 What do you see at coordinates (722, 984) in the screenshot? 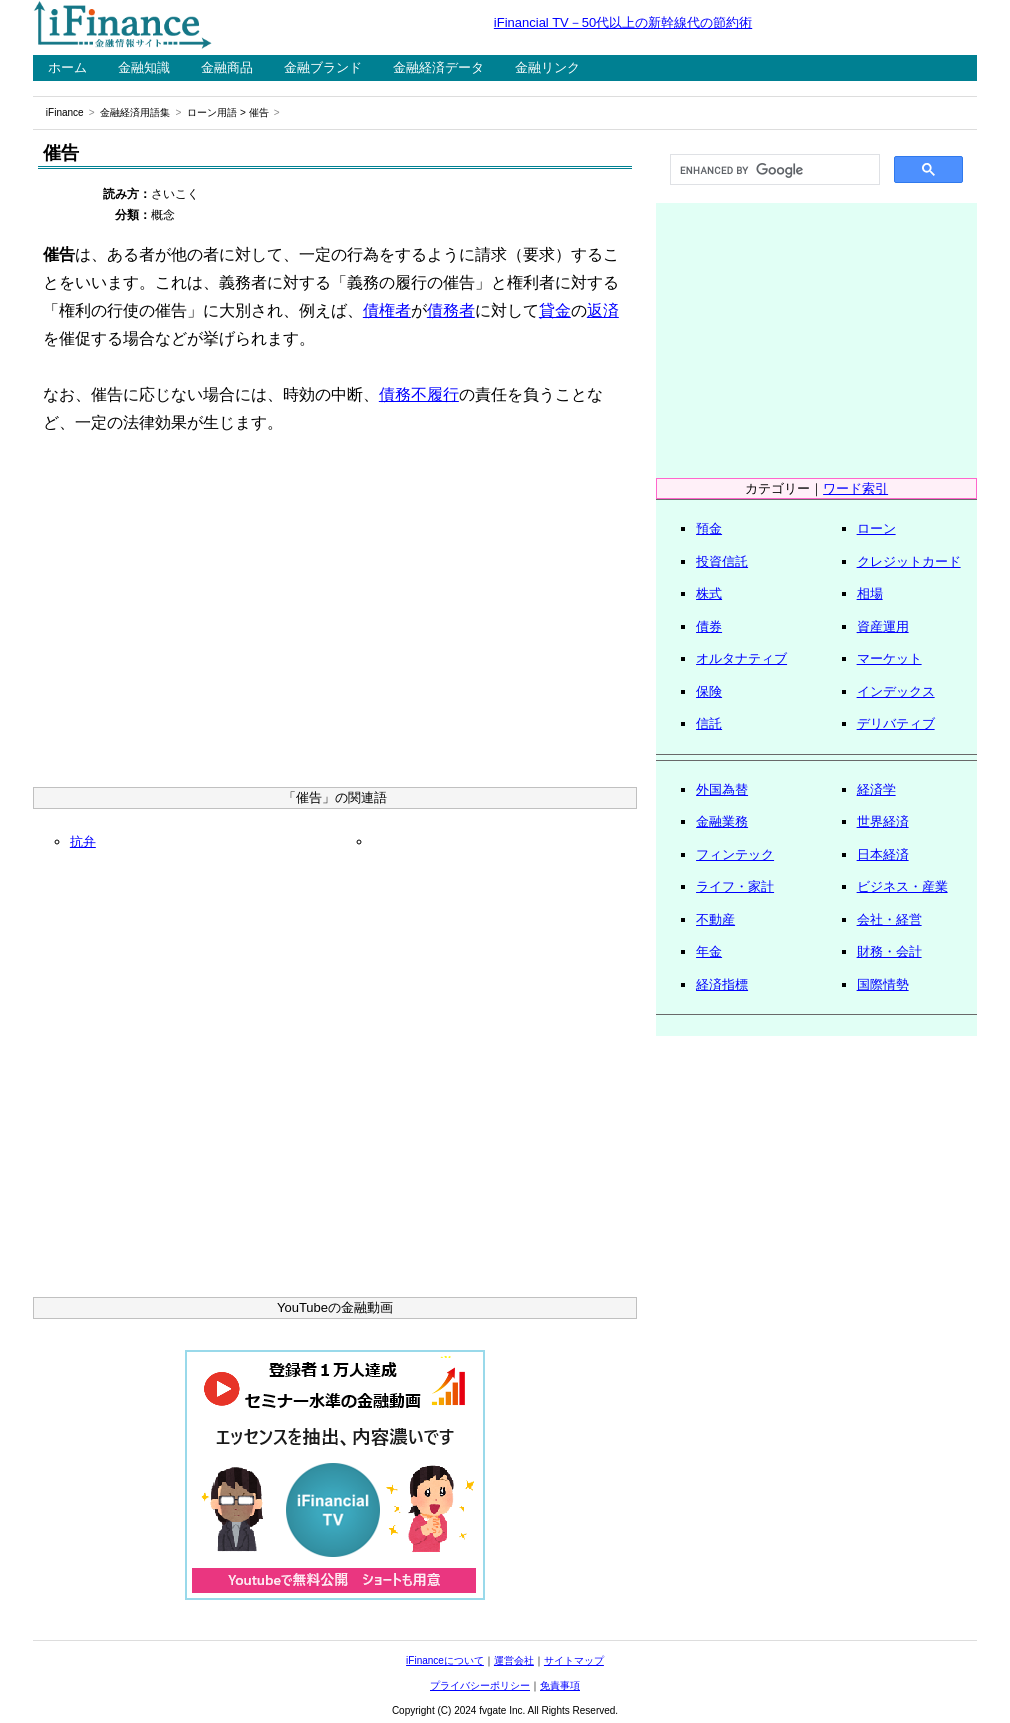
I see `経済指標` at bounding box center [722, 984].